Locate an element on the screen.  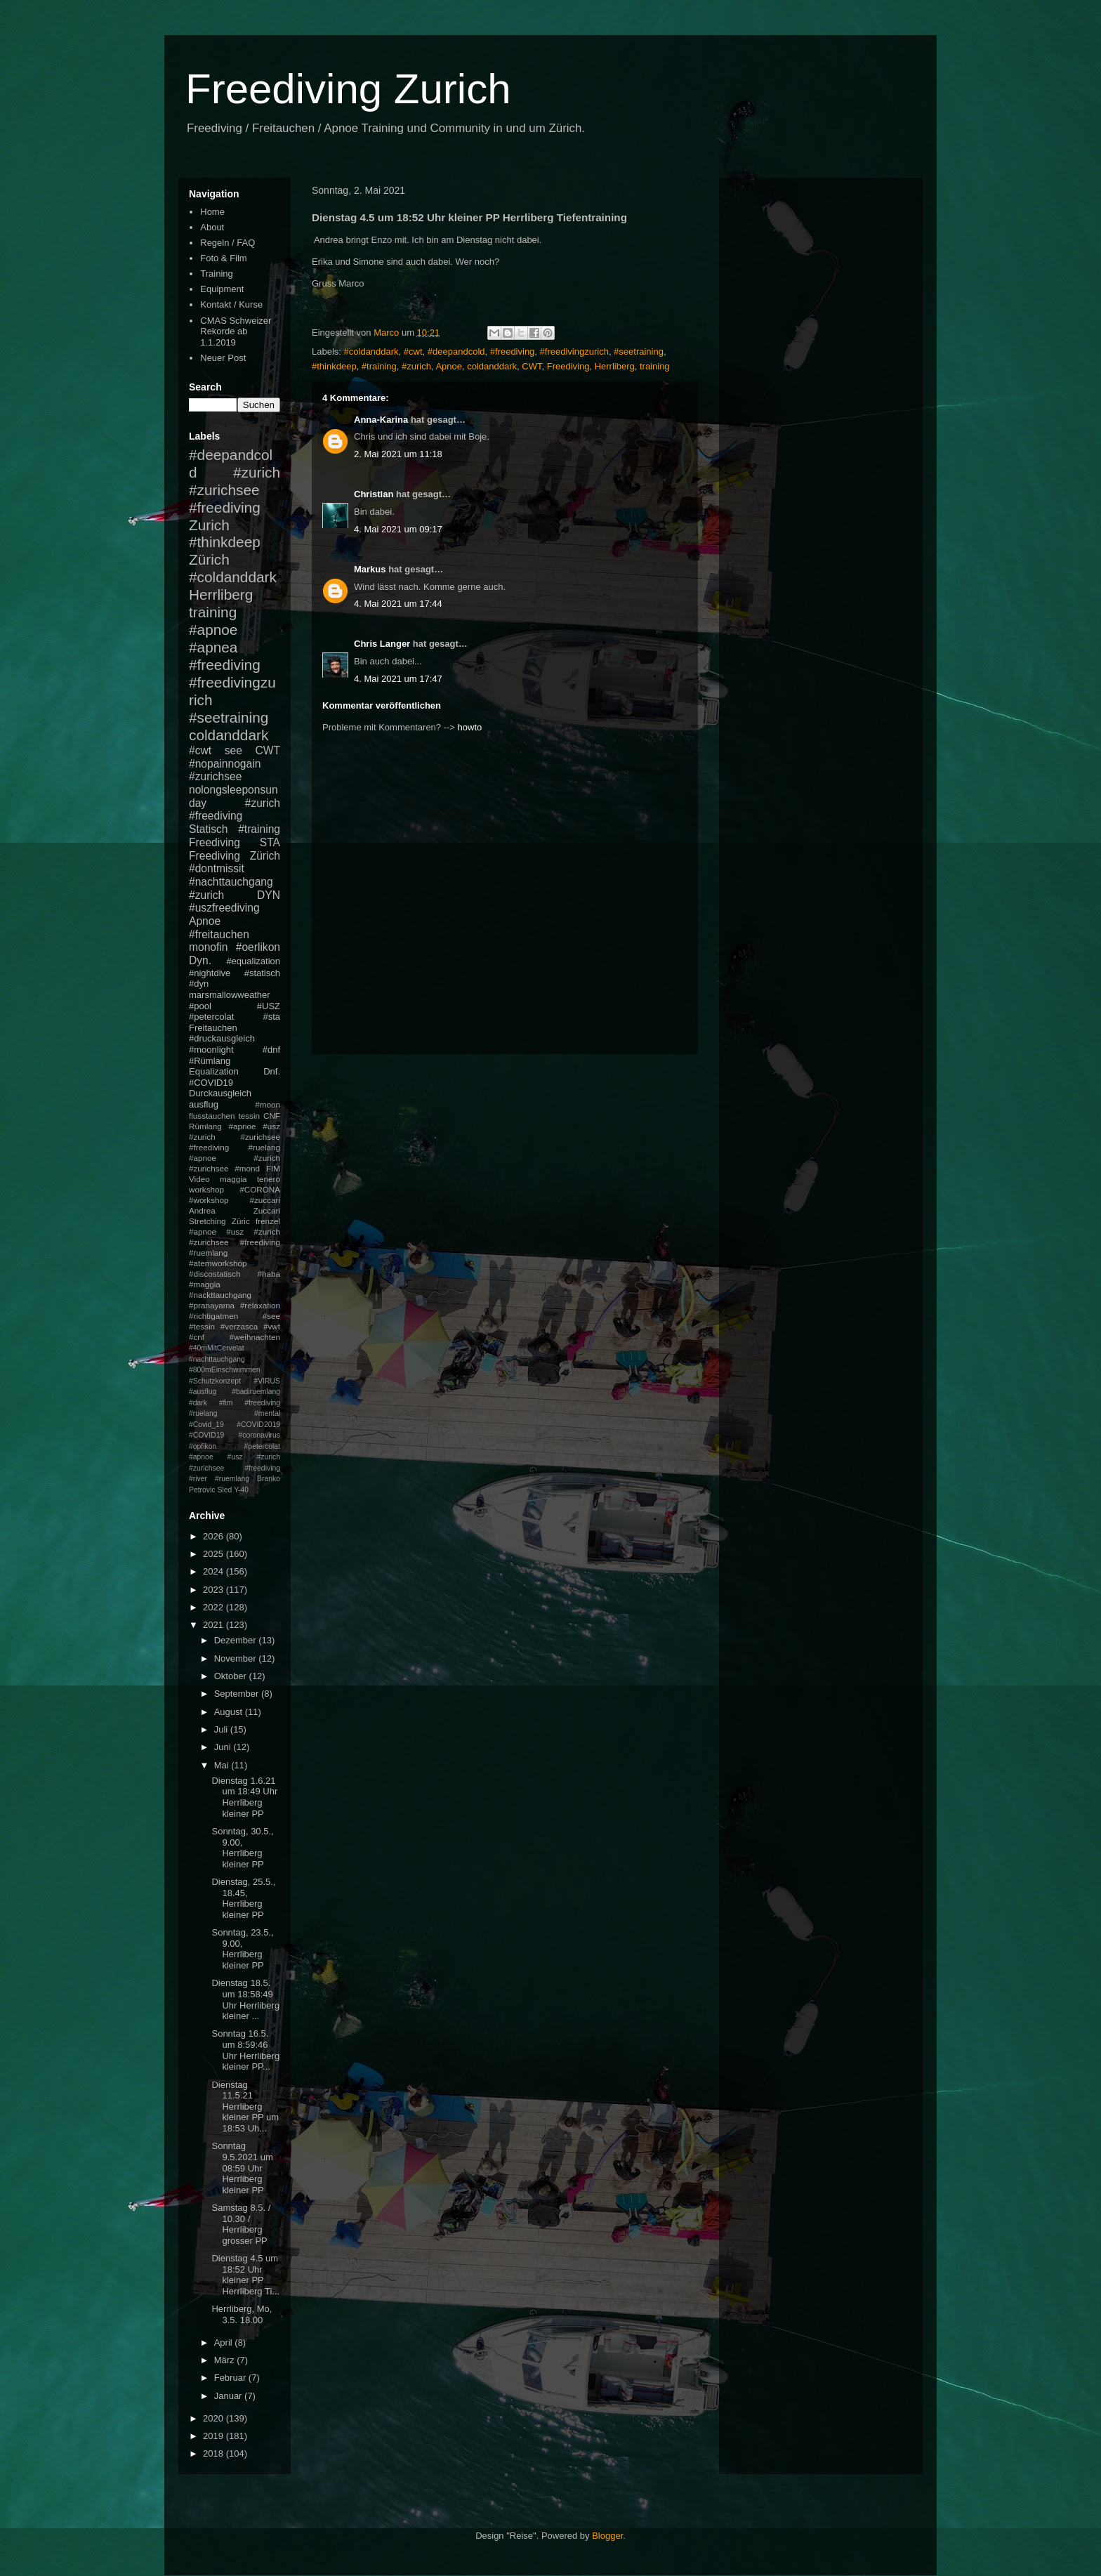
#moonlight is located at coordinates (211, 1049).